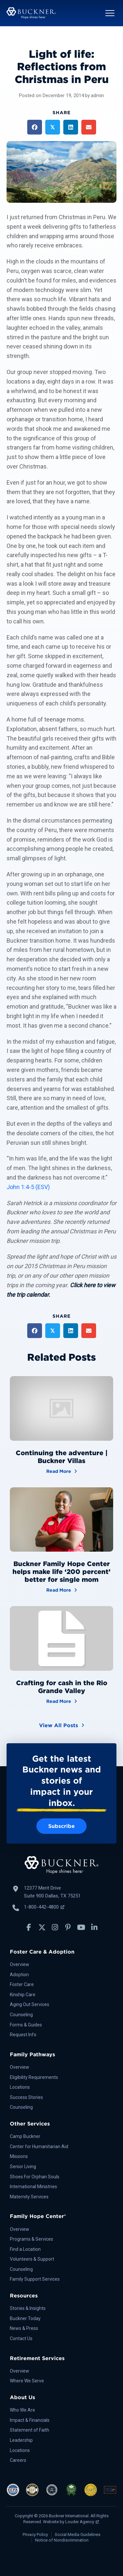  Describe the element at coordinates (29, 2430) in the screenshot. I see `Statement of Faith` at that location.